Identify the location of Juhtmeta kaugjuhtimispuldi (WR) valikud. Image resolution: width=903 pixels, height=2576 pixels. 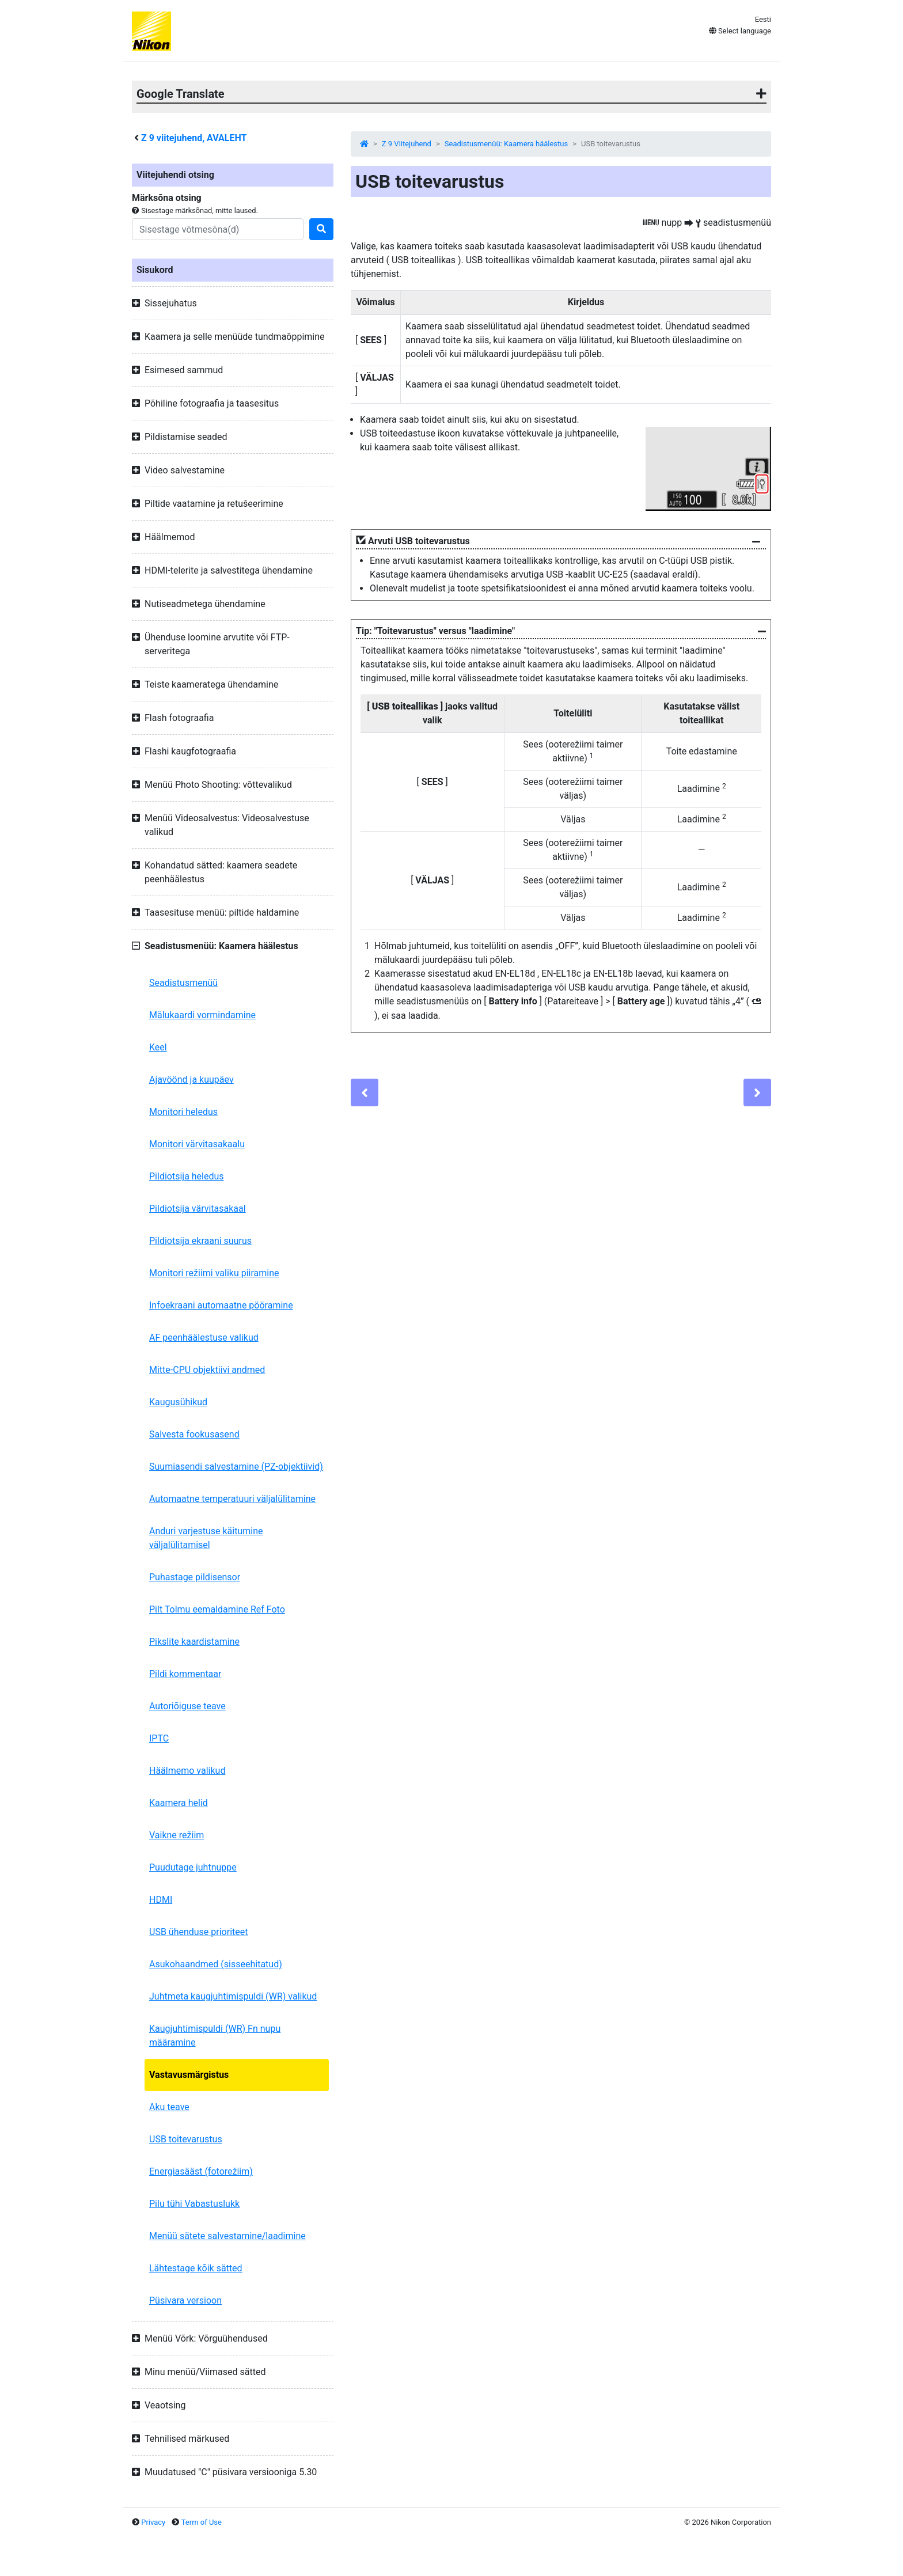
(233, 1996).